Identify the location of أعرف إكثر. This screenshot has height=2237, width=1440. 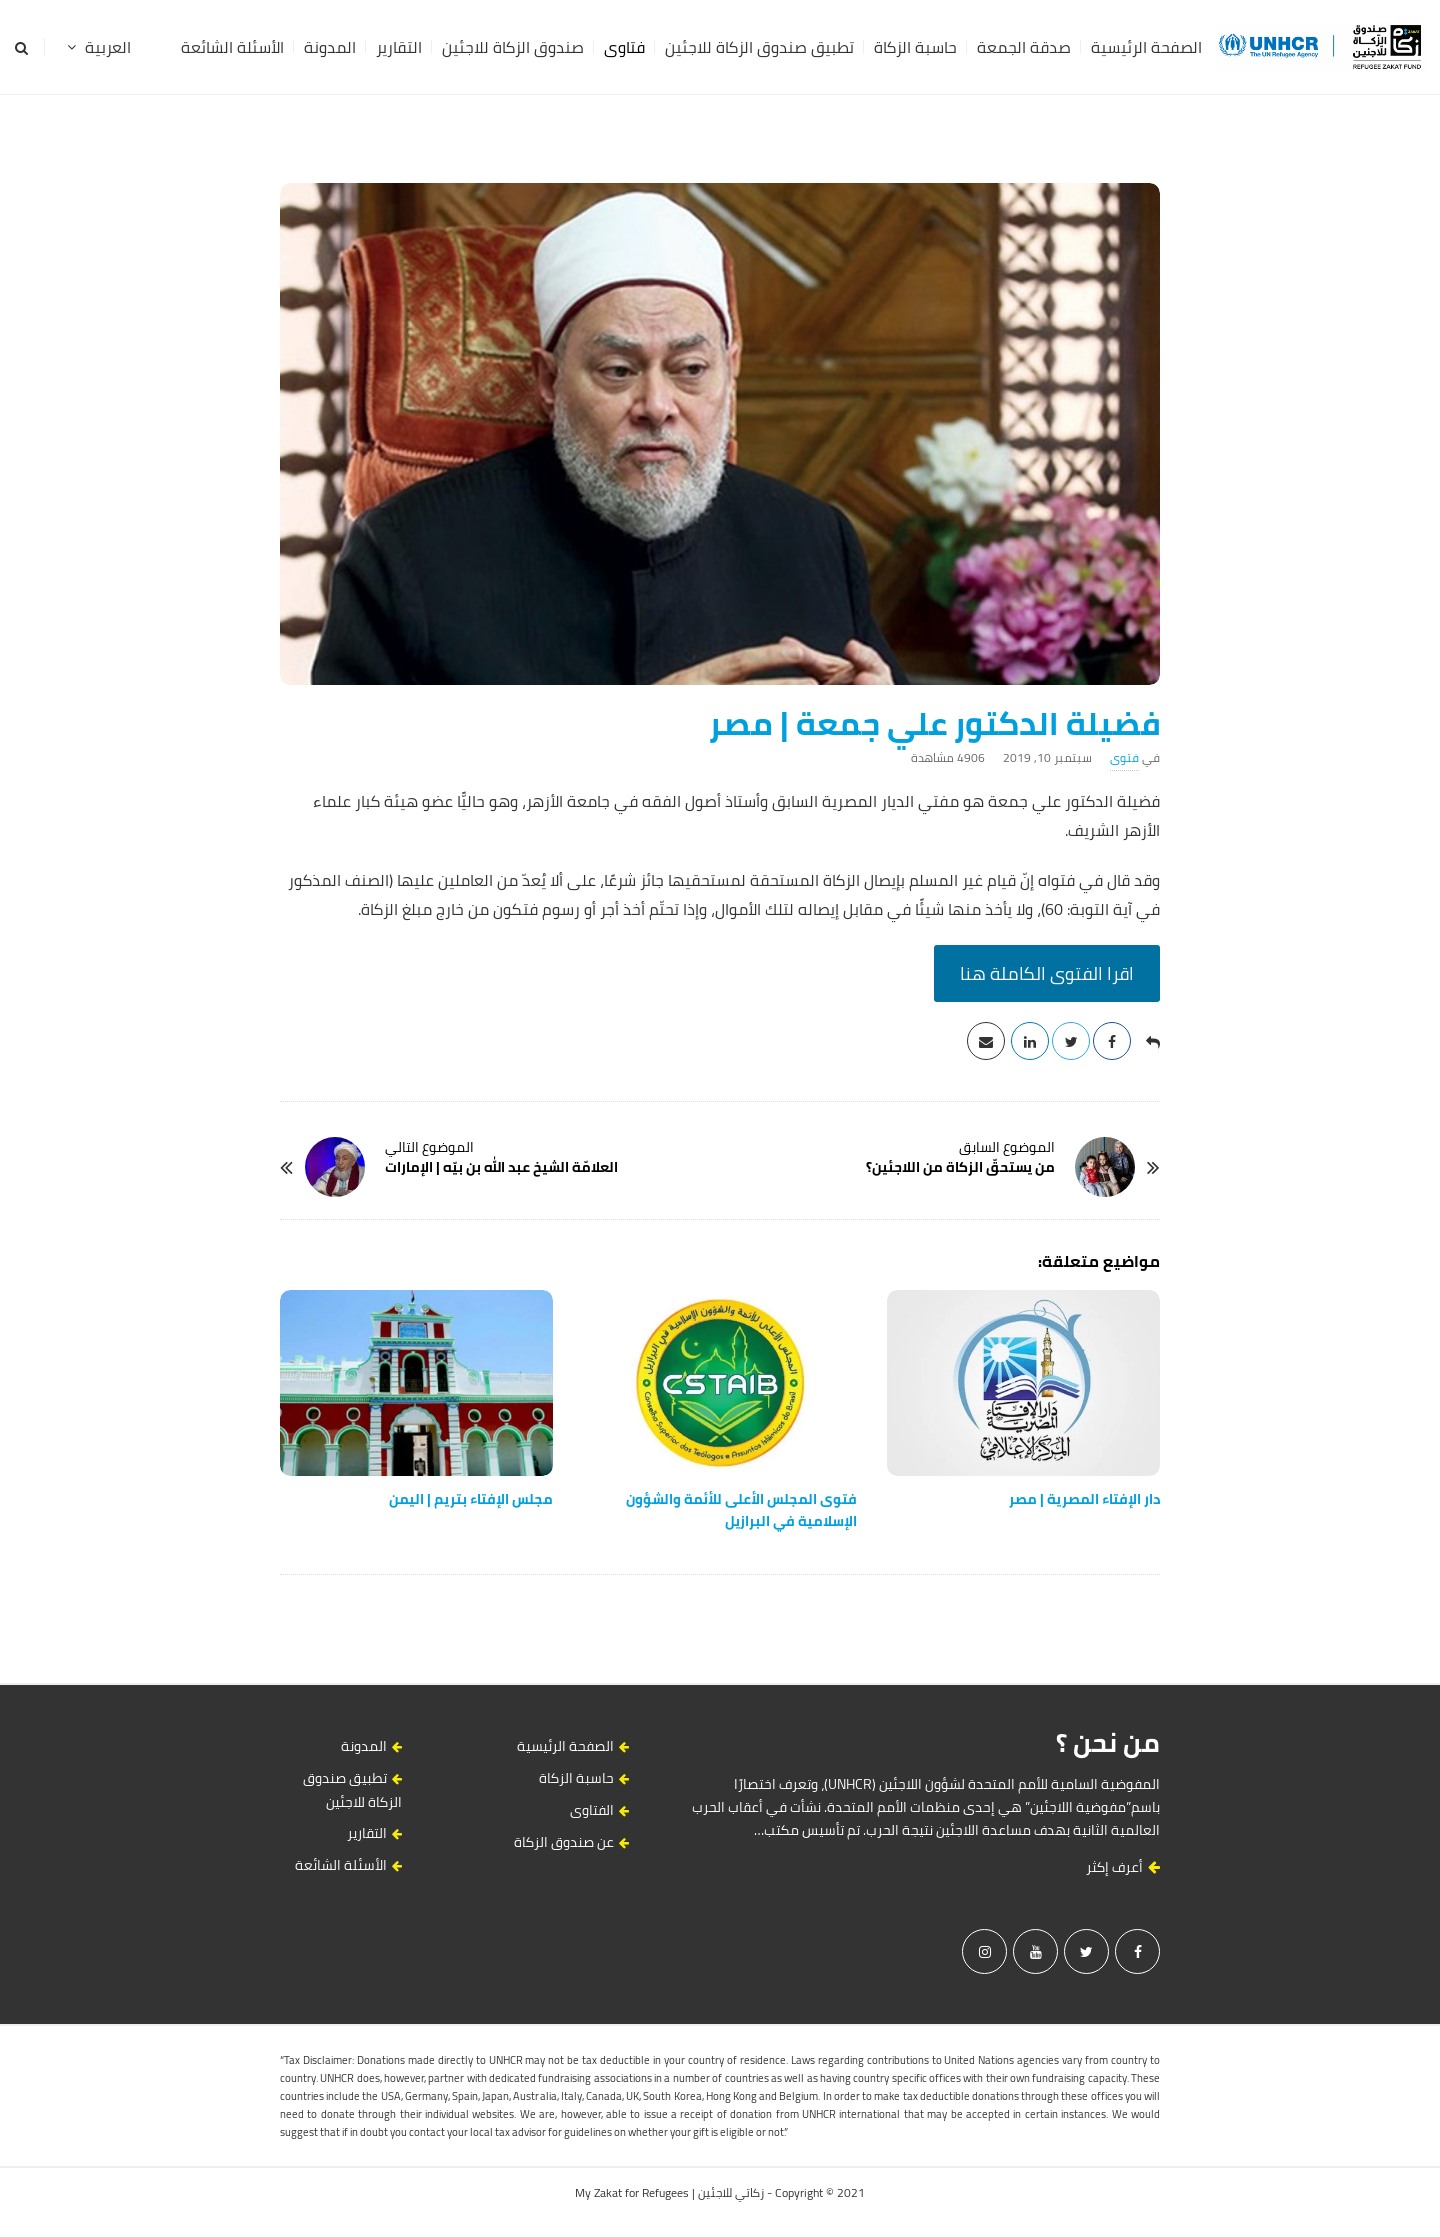
(1123, 1867).